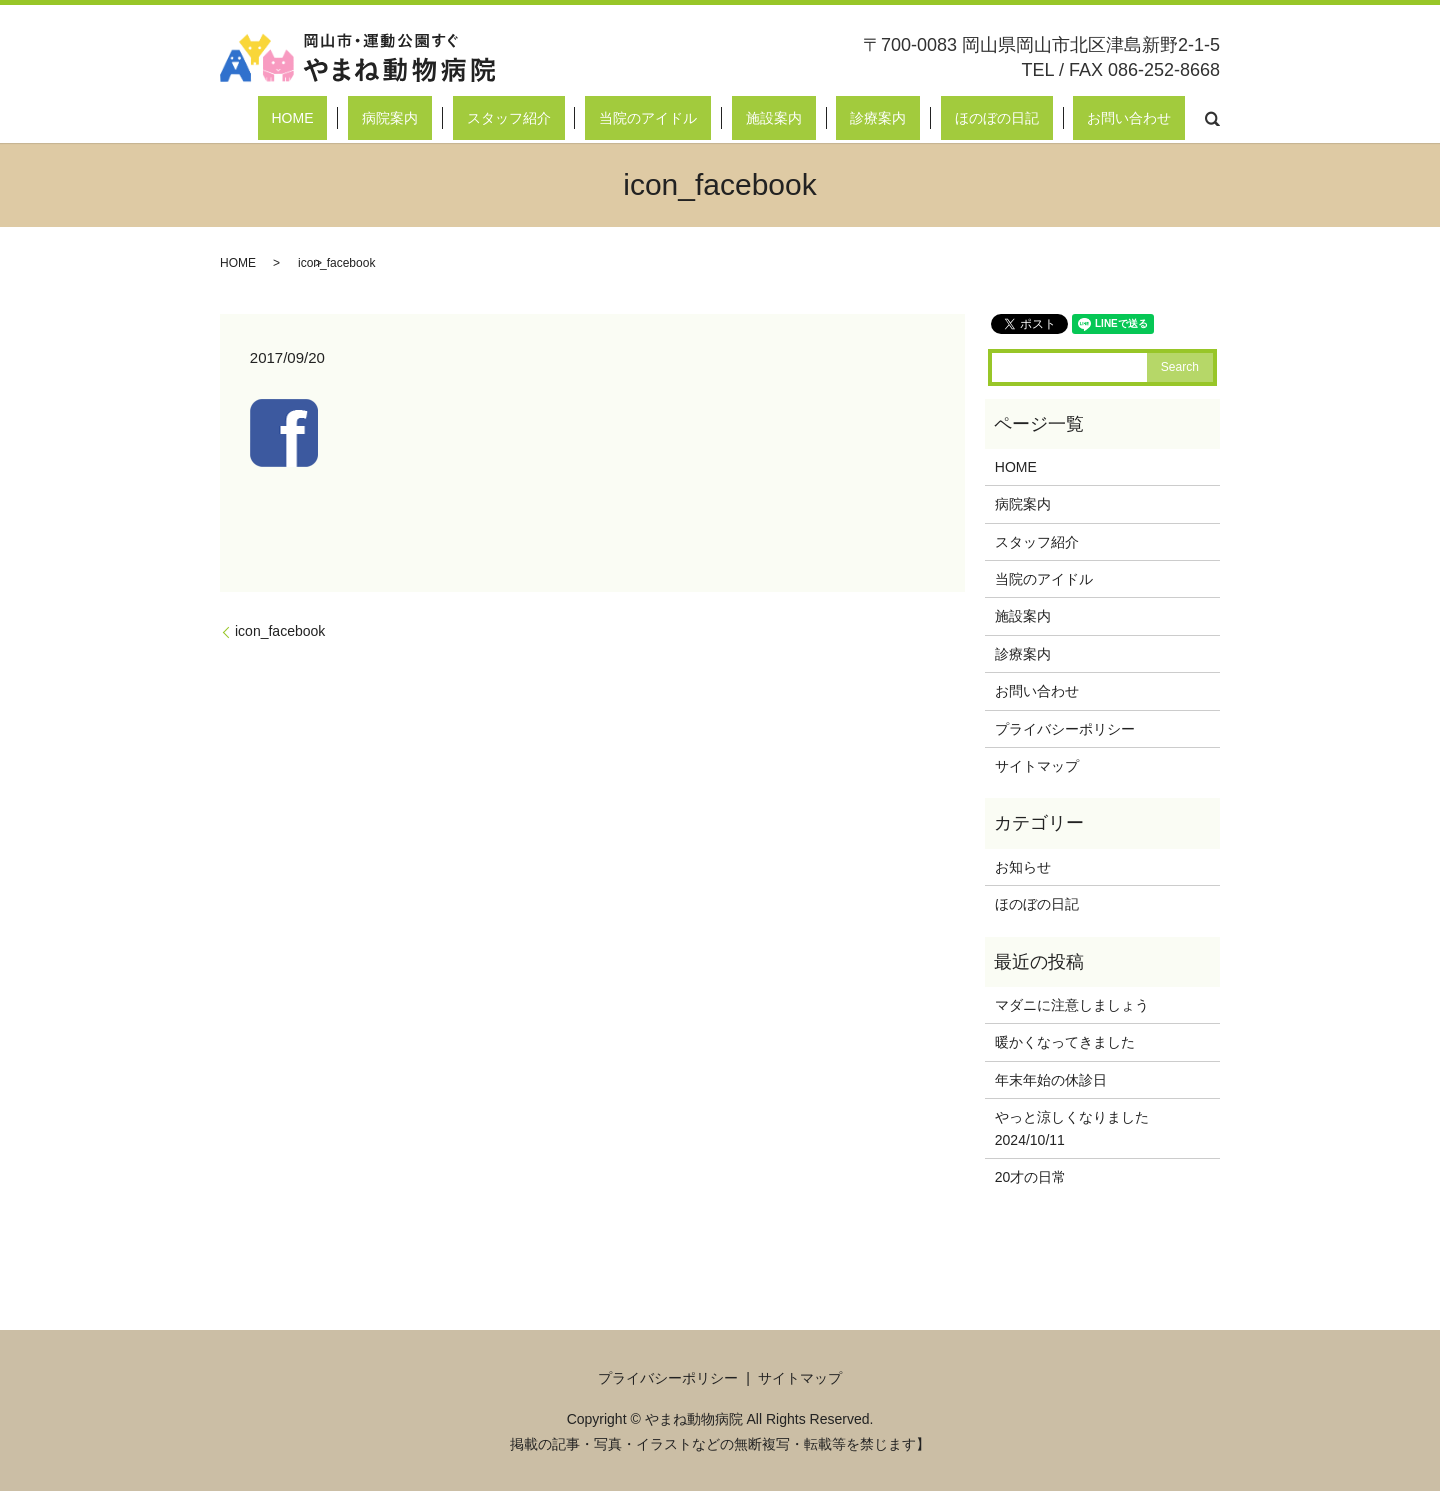  I want to click on やっと涼しくなりました 2024/10/11, so click(1093, 1128).